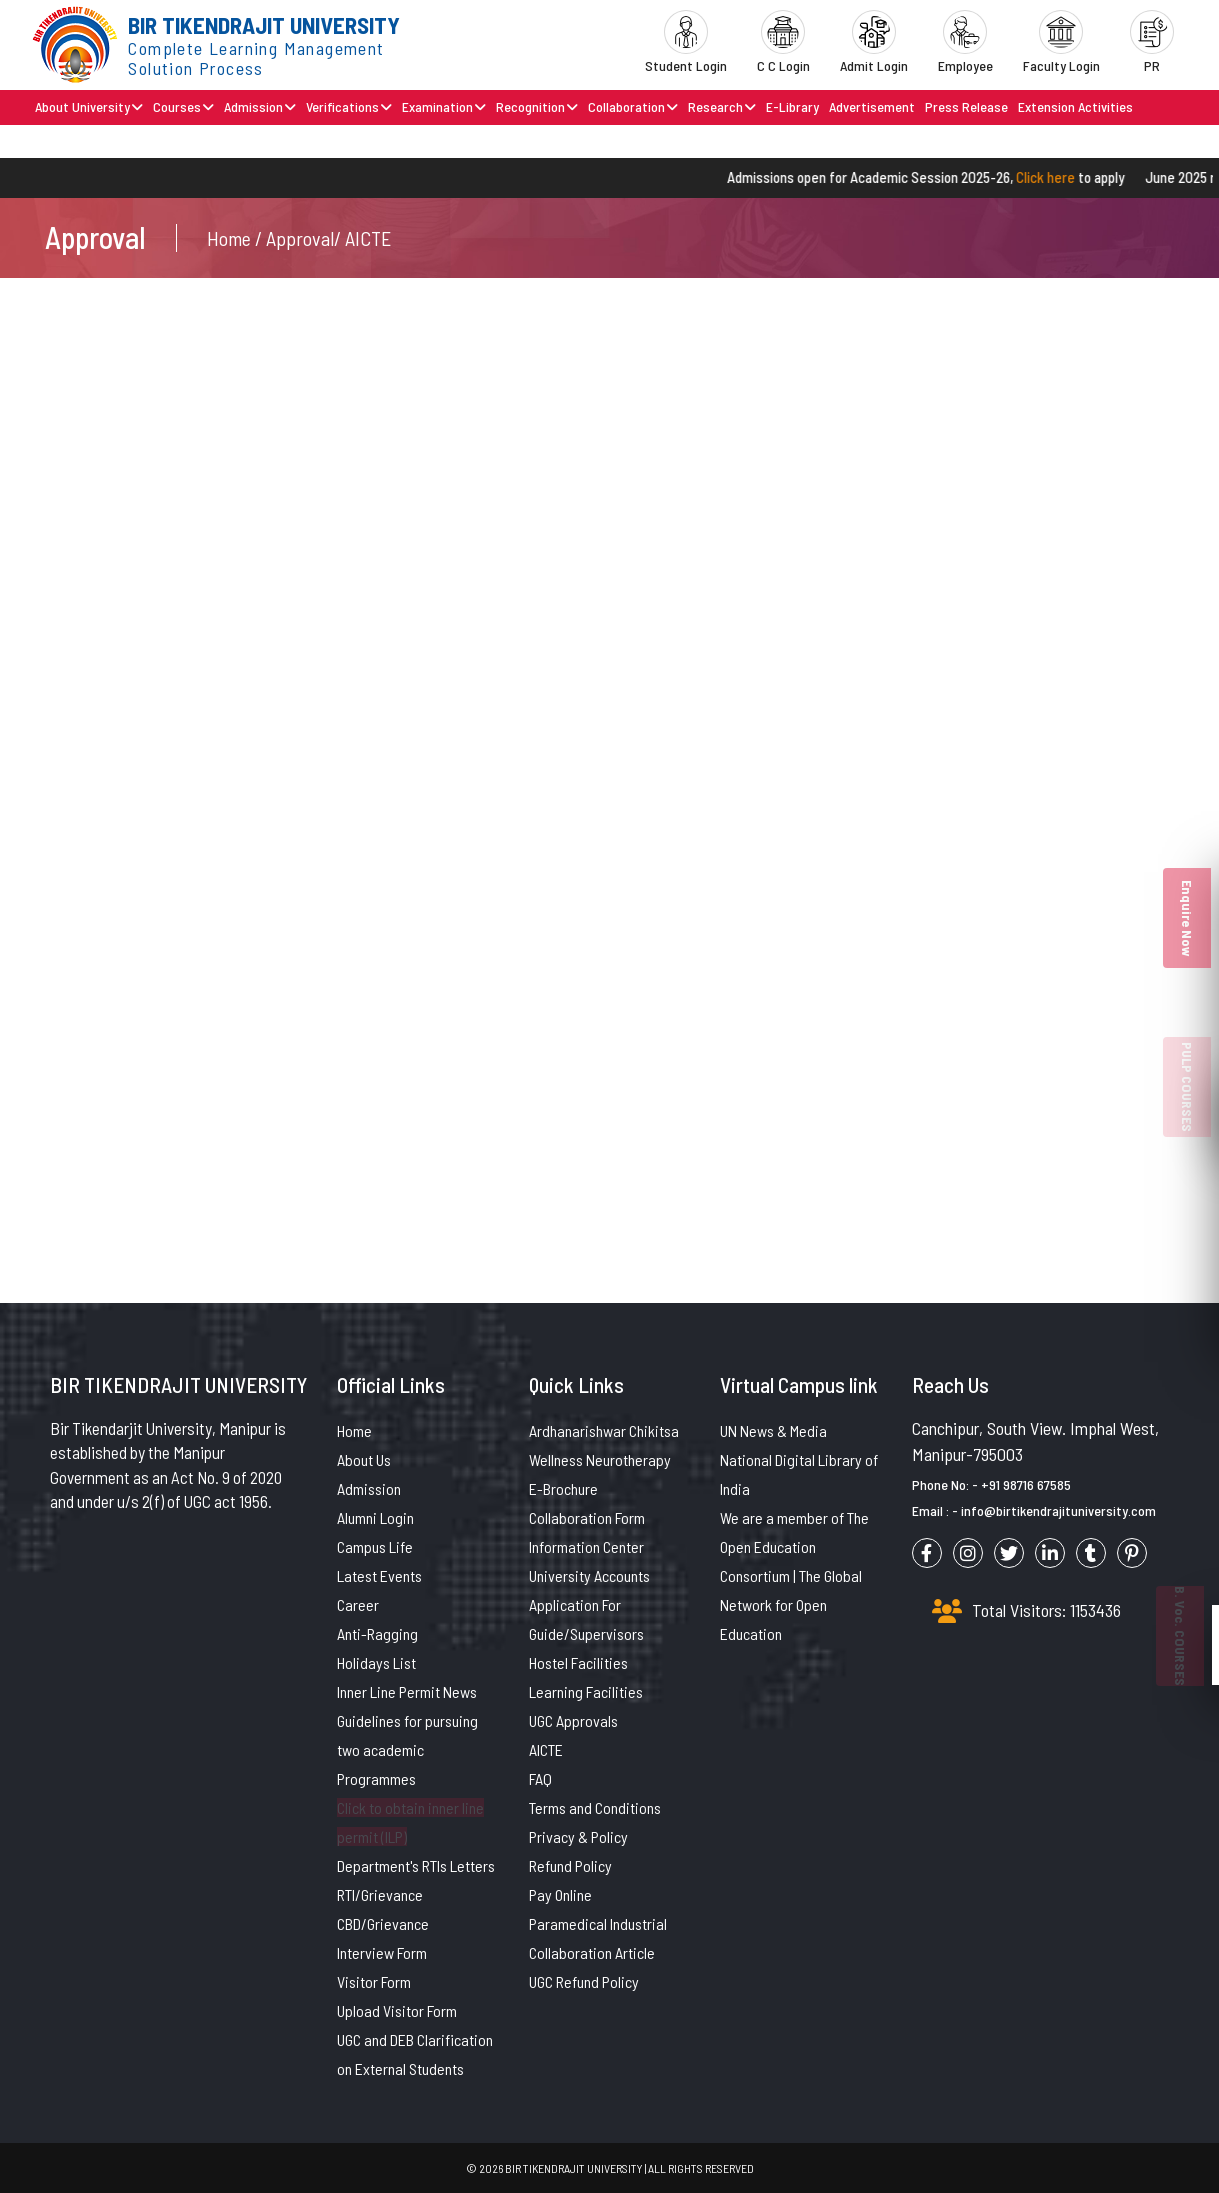 This screenshot has width=1219, height=2193. Describe the element at coordinates (397, 2010) in the screenshot. I see `Upload Visitor Form` at that location.